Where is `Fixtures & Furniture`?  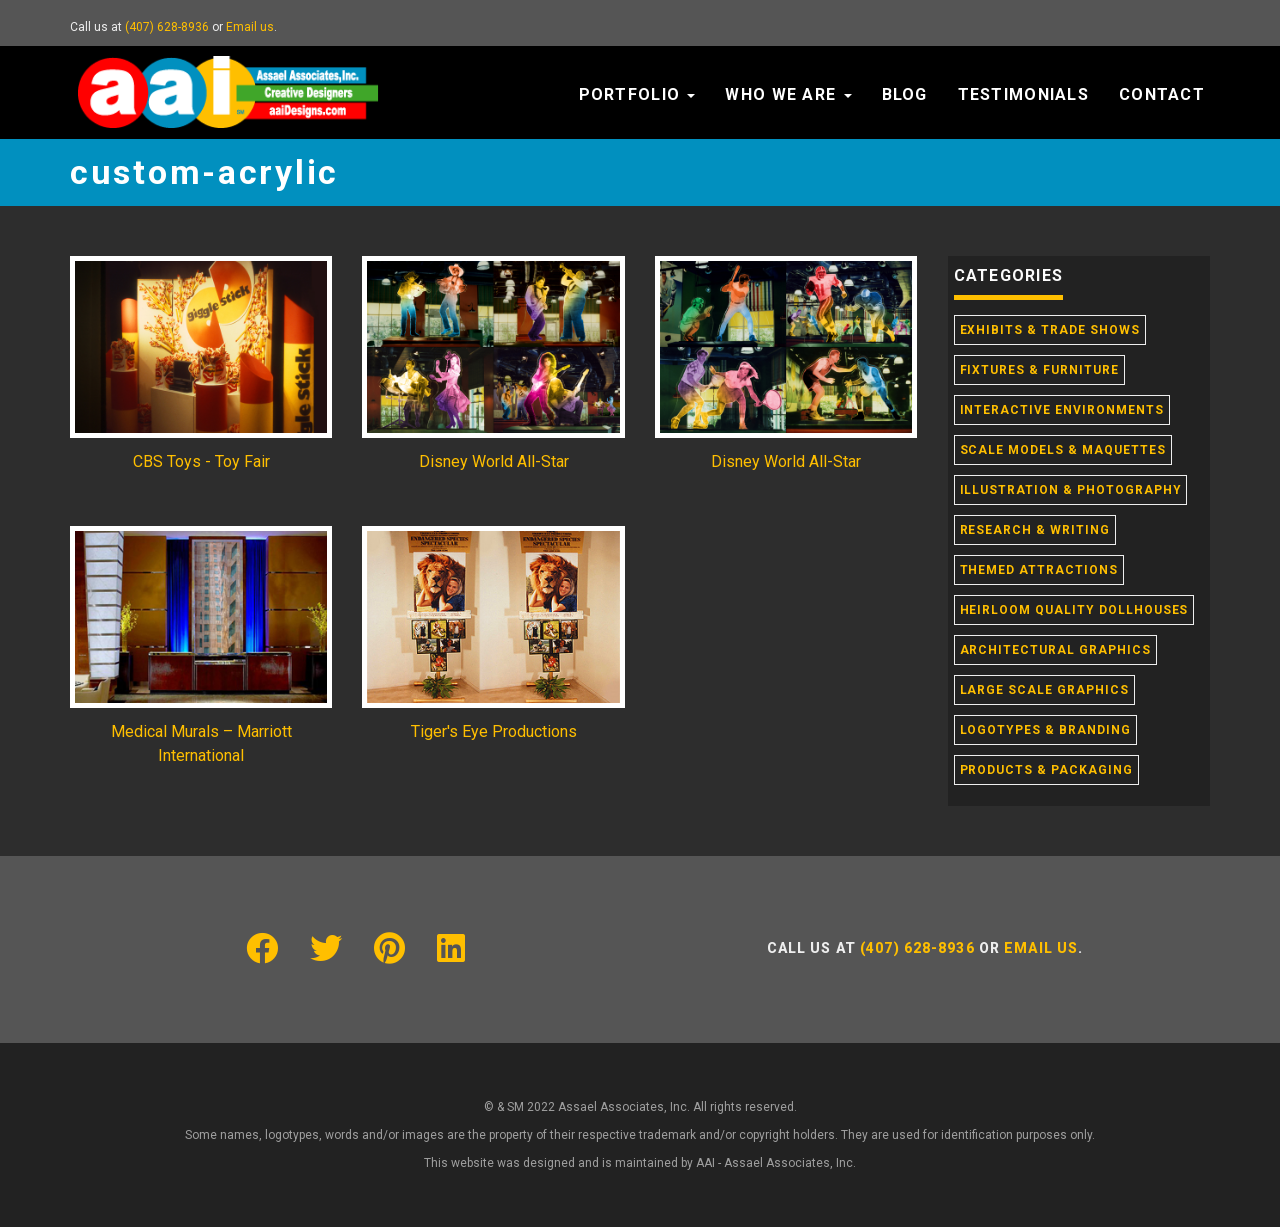 Fixtures & Furniture is located at coordinates (1039, 370).